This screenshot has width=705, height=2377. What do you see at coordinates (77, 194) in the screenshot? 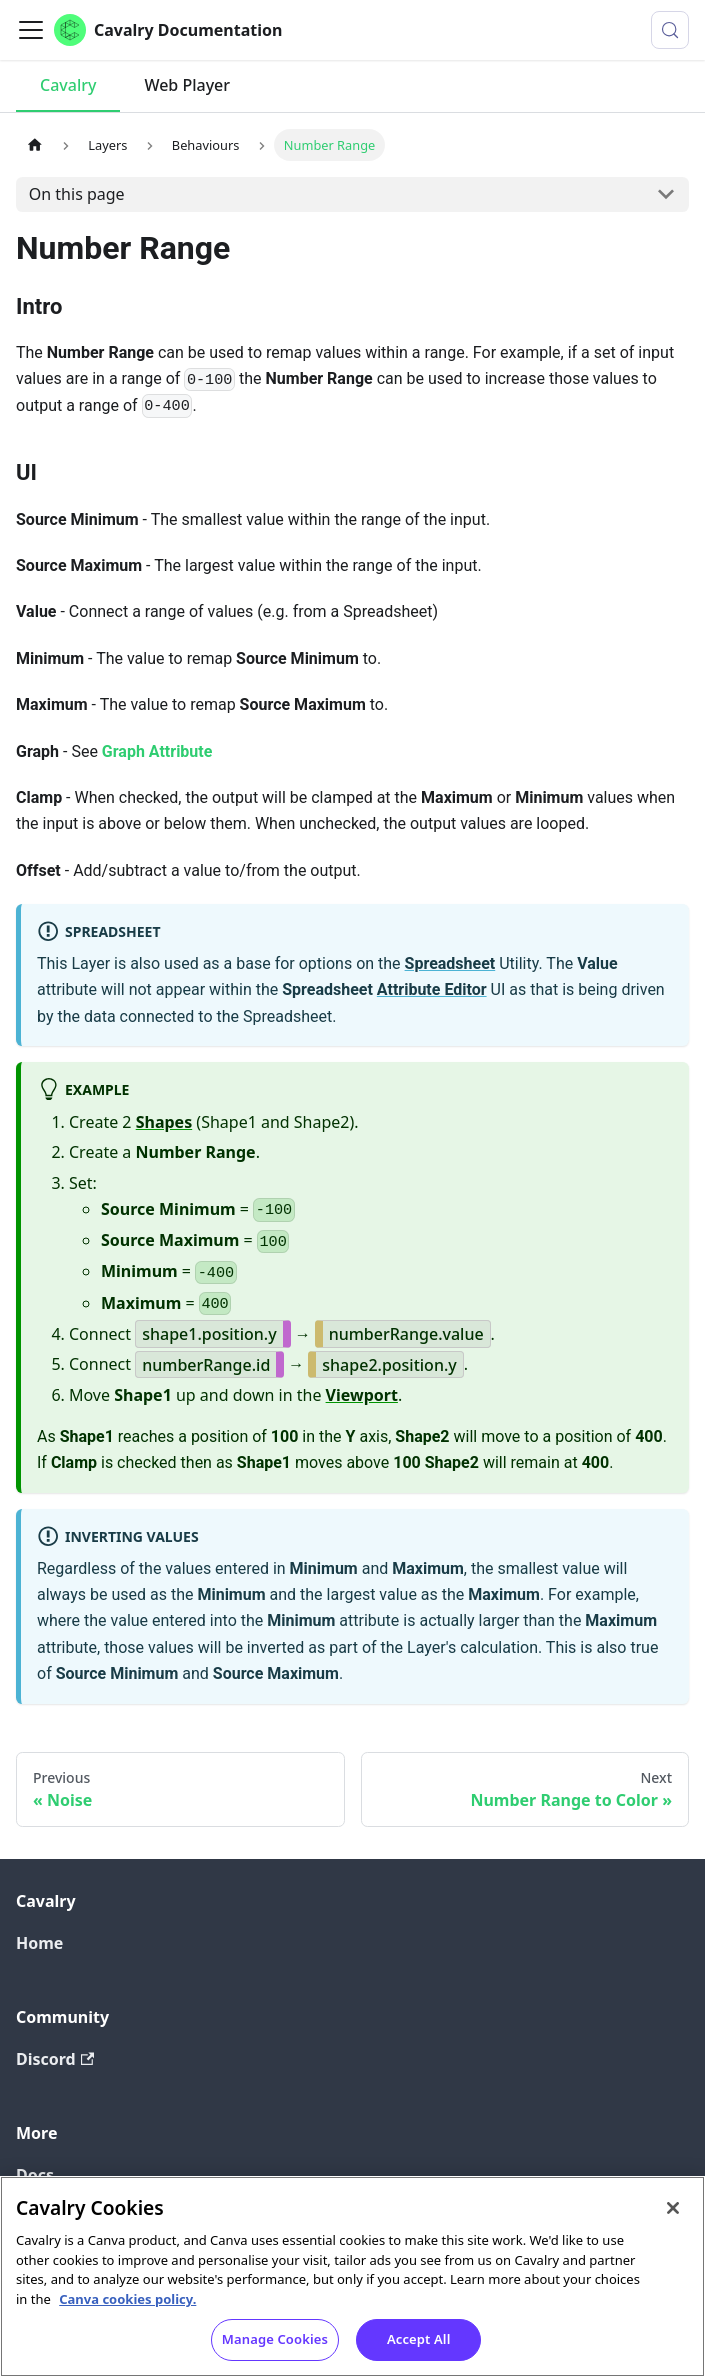
I see `On this page` at bounding box center [77, 194].